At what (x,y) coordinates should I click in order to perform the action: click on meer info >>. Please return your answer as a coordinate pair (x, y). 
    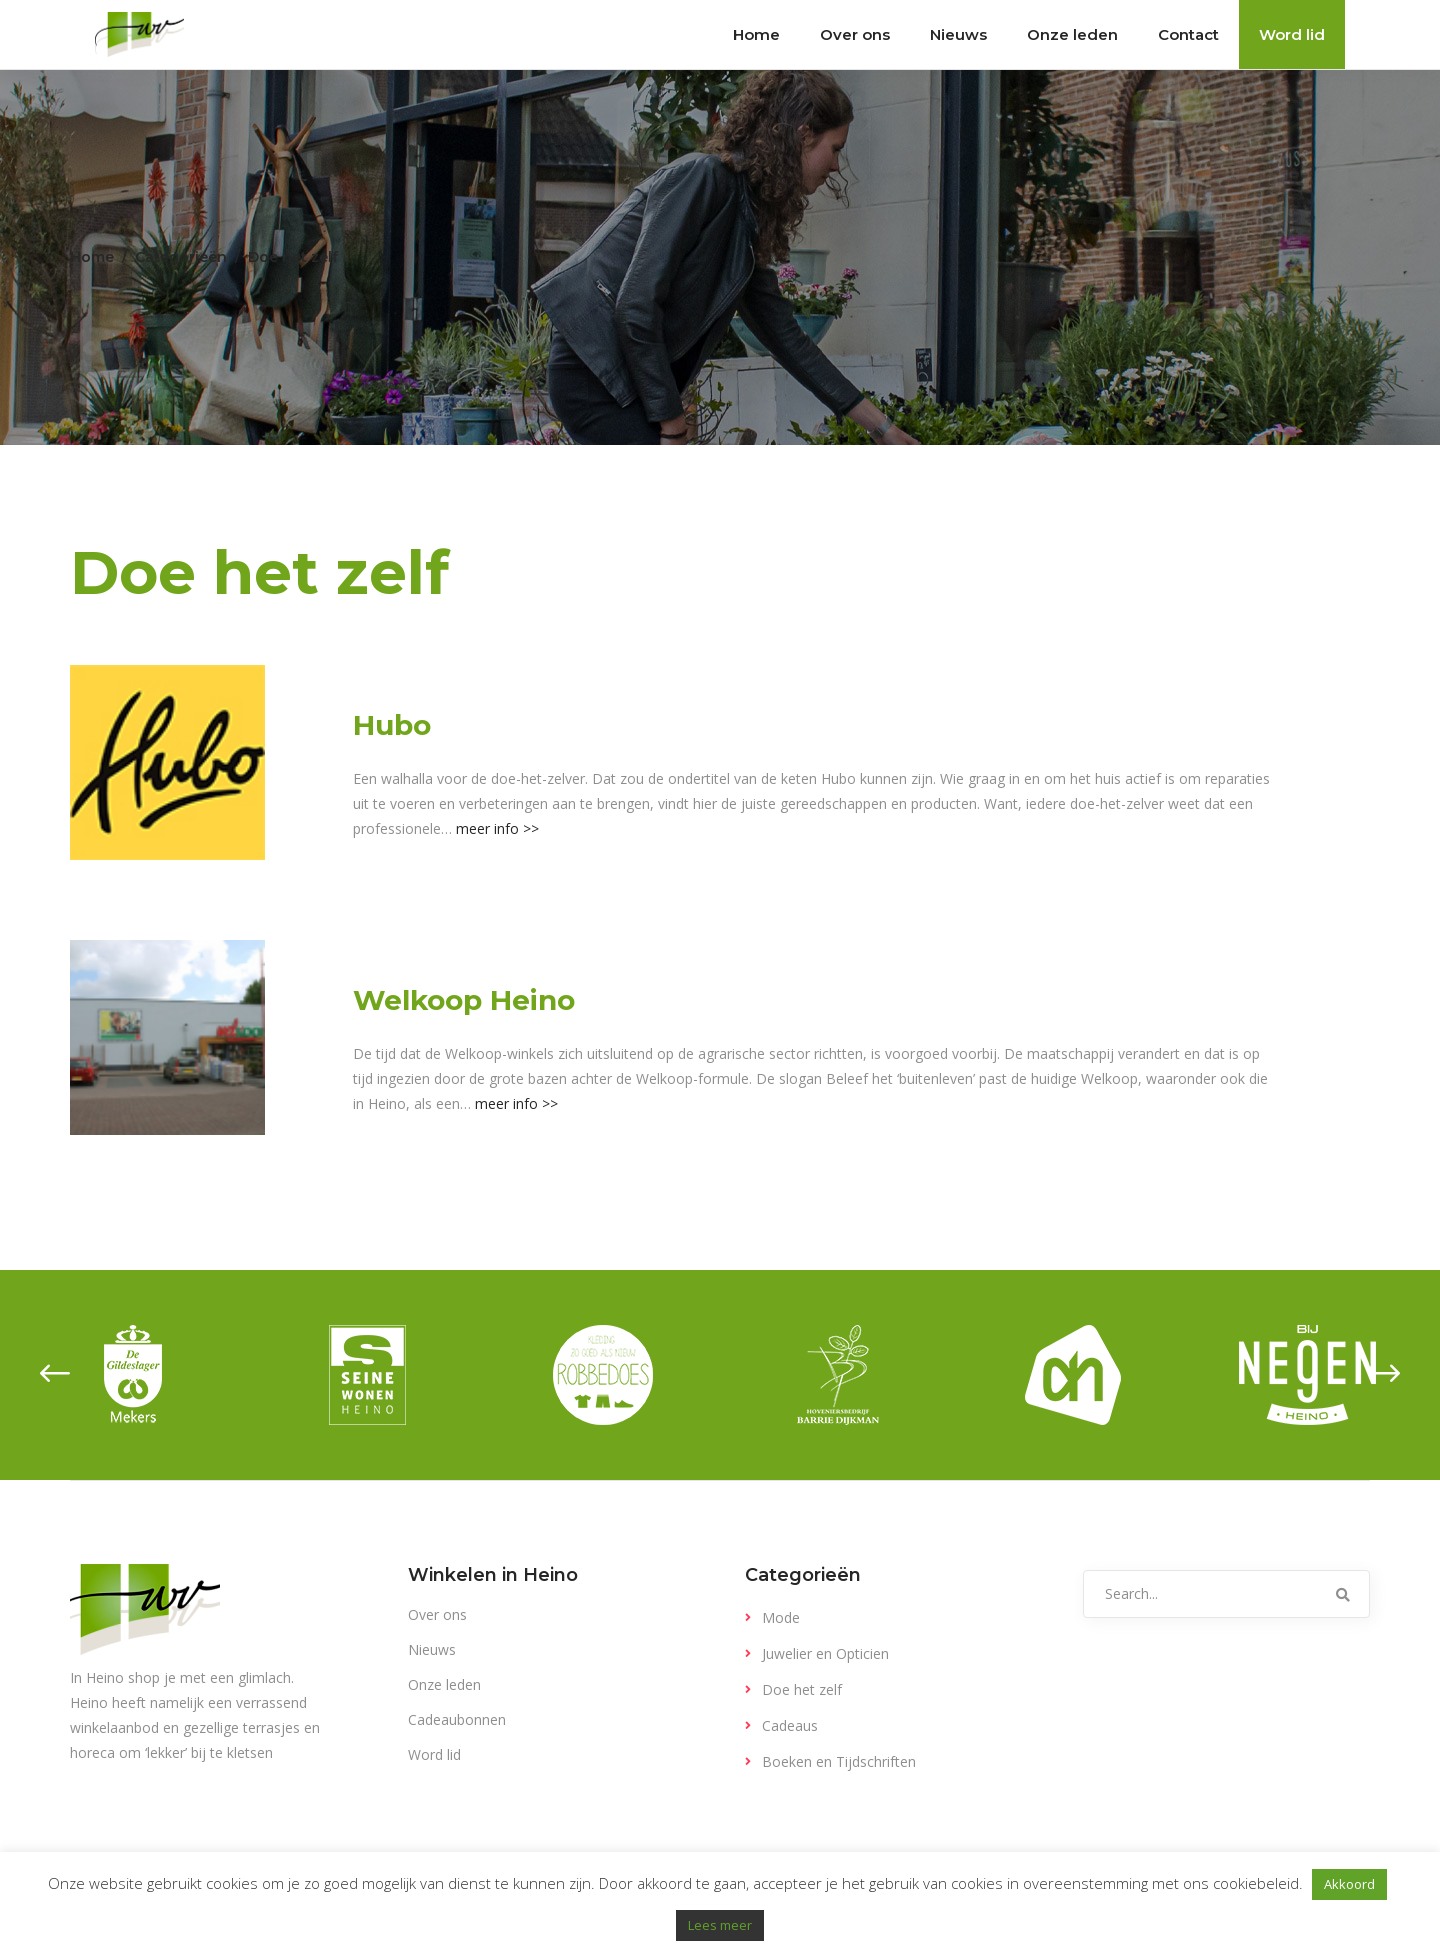
    Looking at the image, I should click on (497, 828).